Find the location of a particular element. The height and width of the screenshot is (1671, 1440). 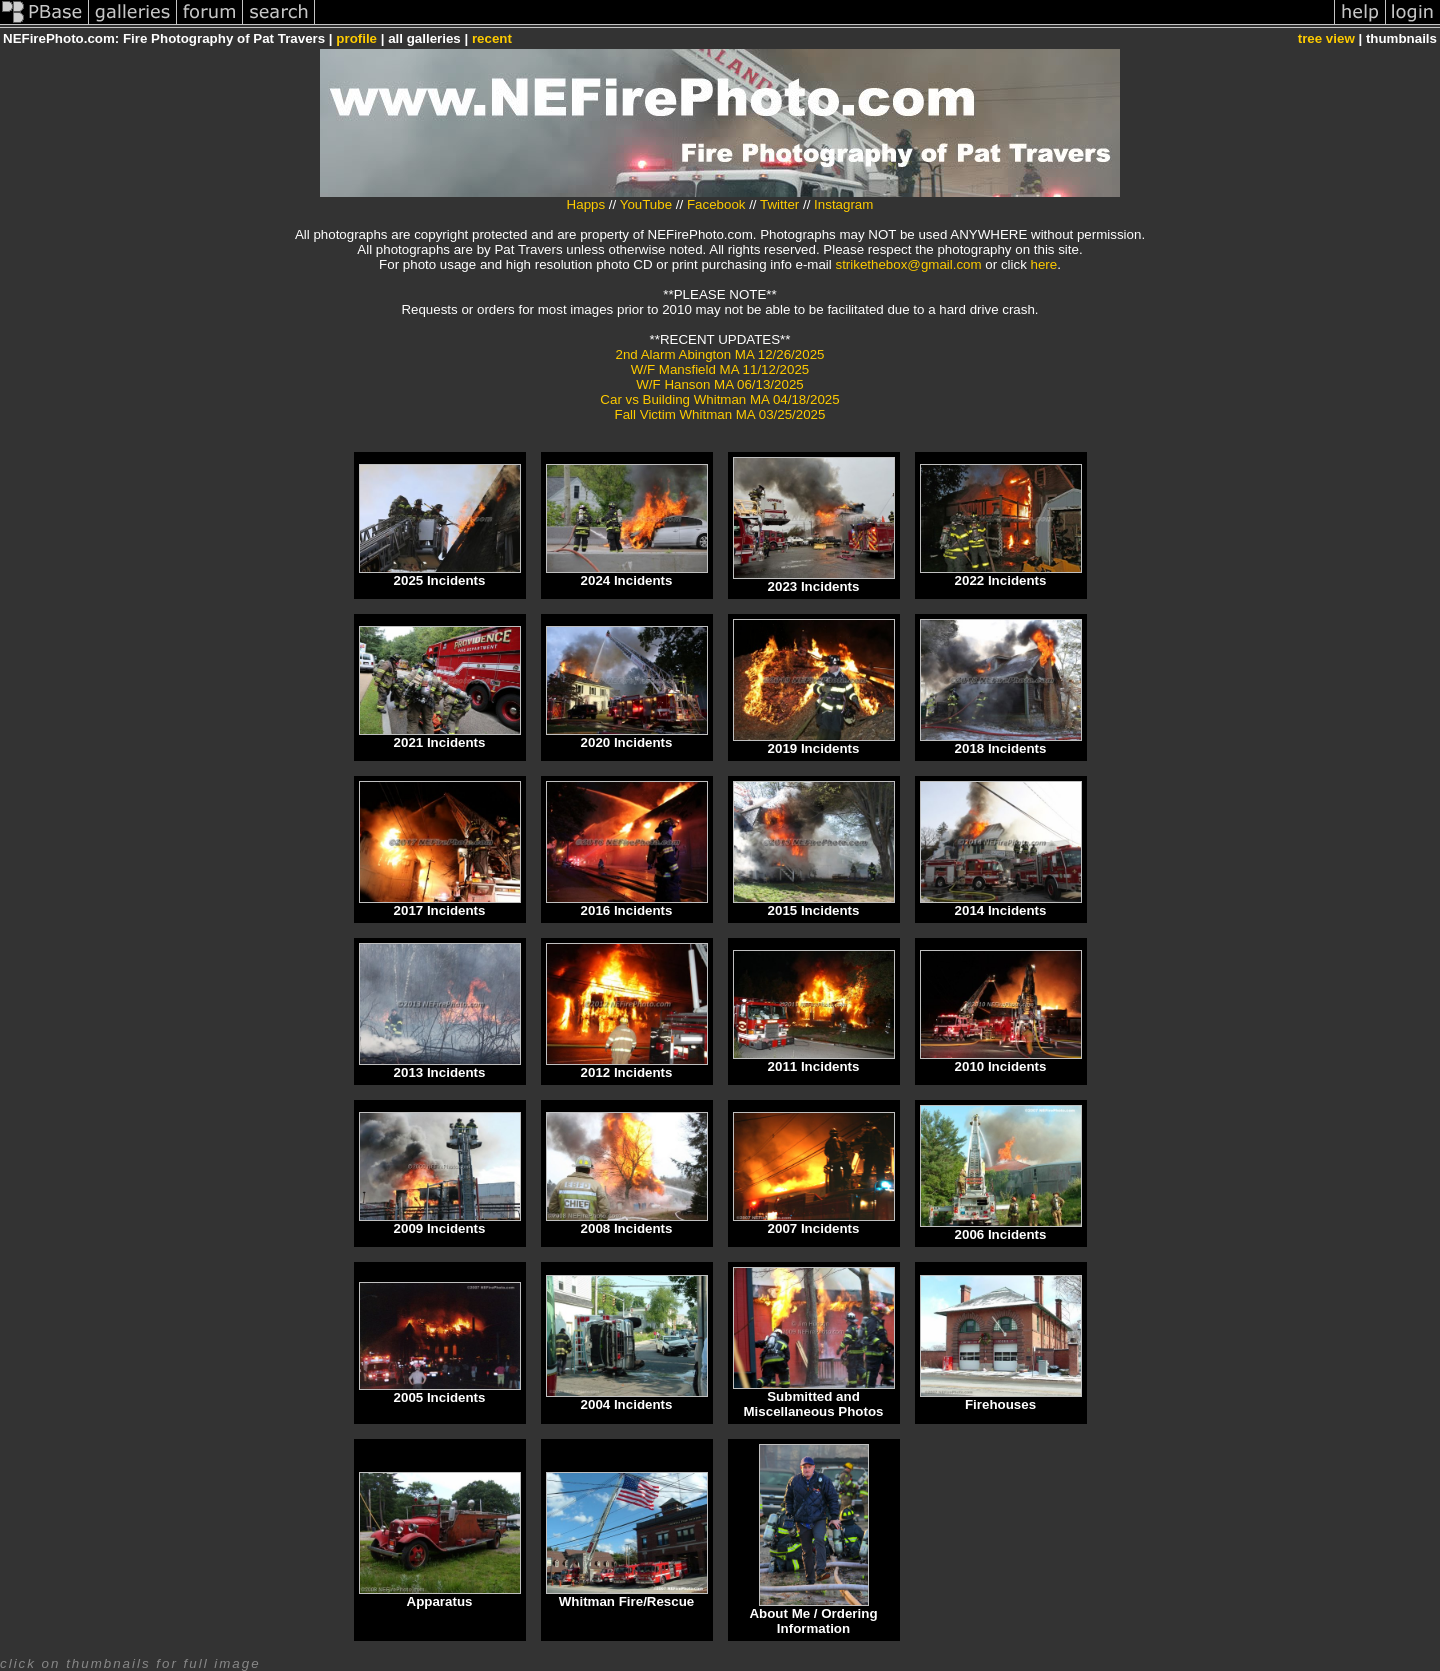

profile is located at coordinates (356, 38).